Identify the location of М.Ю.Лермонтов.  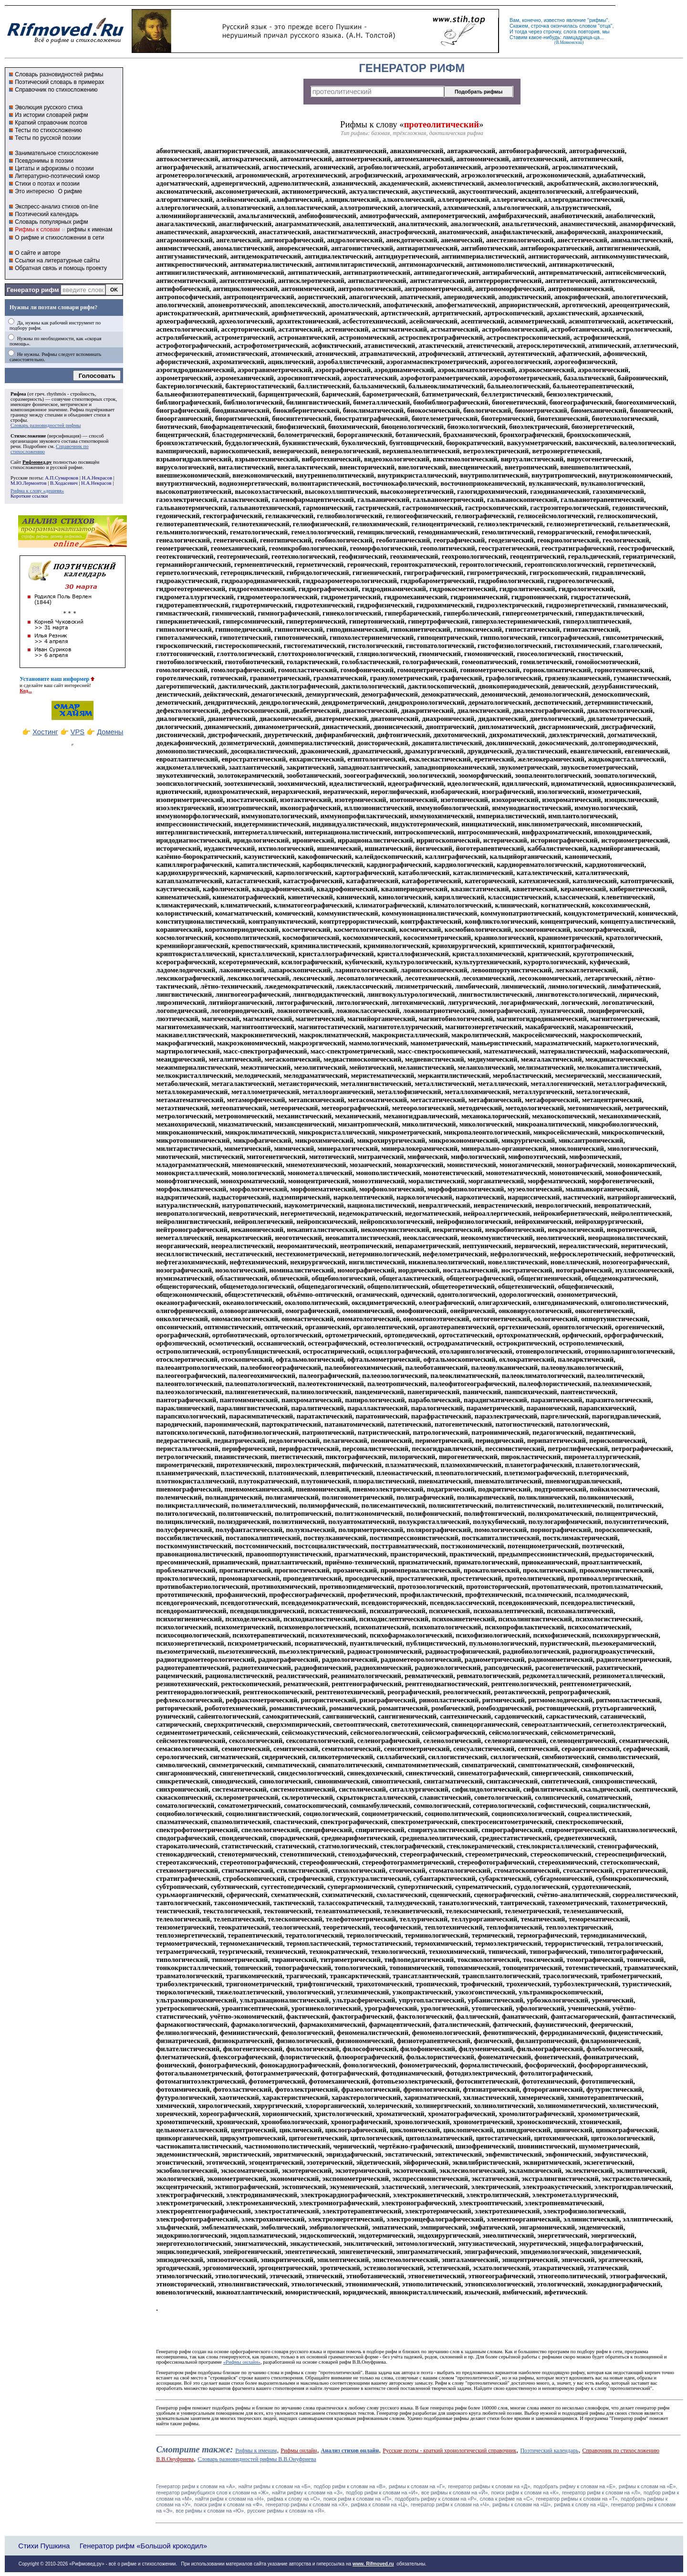
(28, 483).